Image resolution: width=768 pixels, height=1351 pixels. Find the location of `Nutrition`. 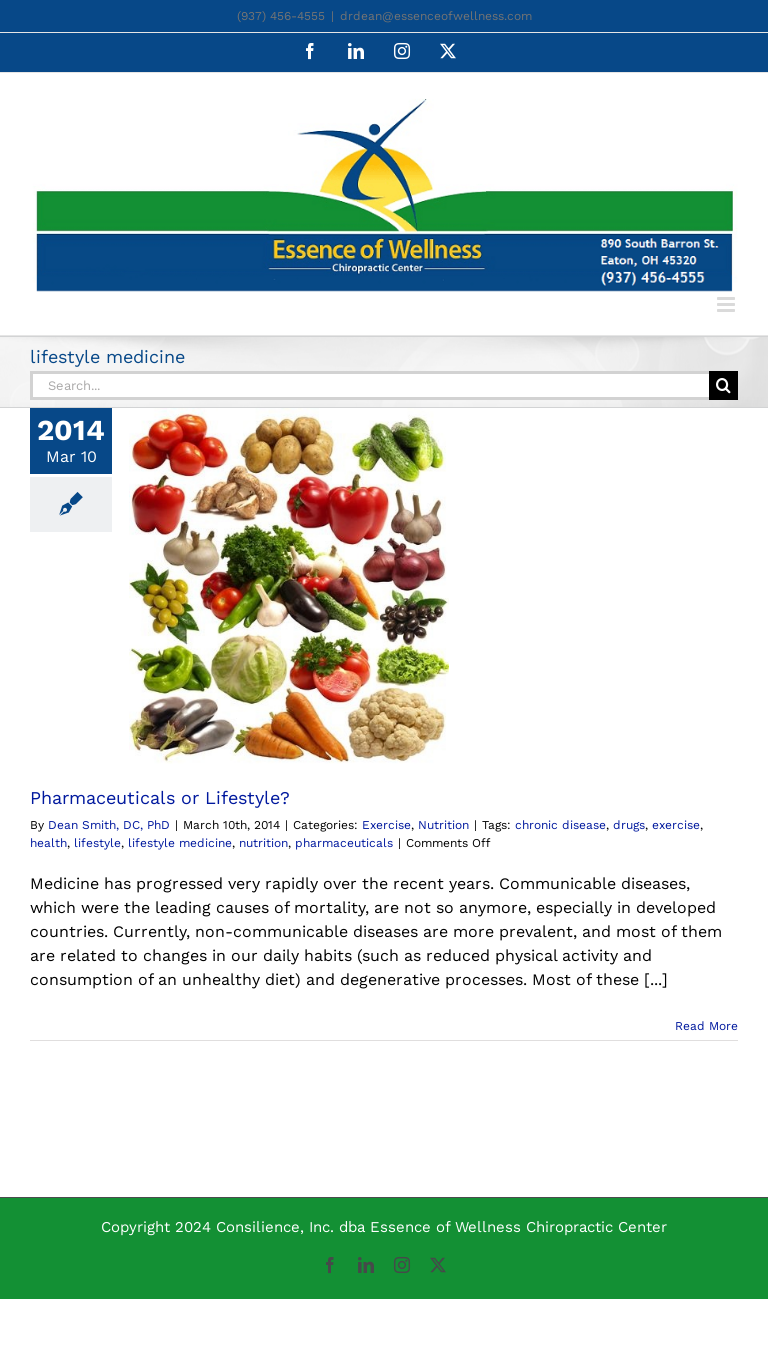

Nutrition is located at coordinates (443, 825).